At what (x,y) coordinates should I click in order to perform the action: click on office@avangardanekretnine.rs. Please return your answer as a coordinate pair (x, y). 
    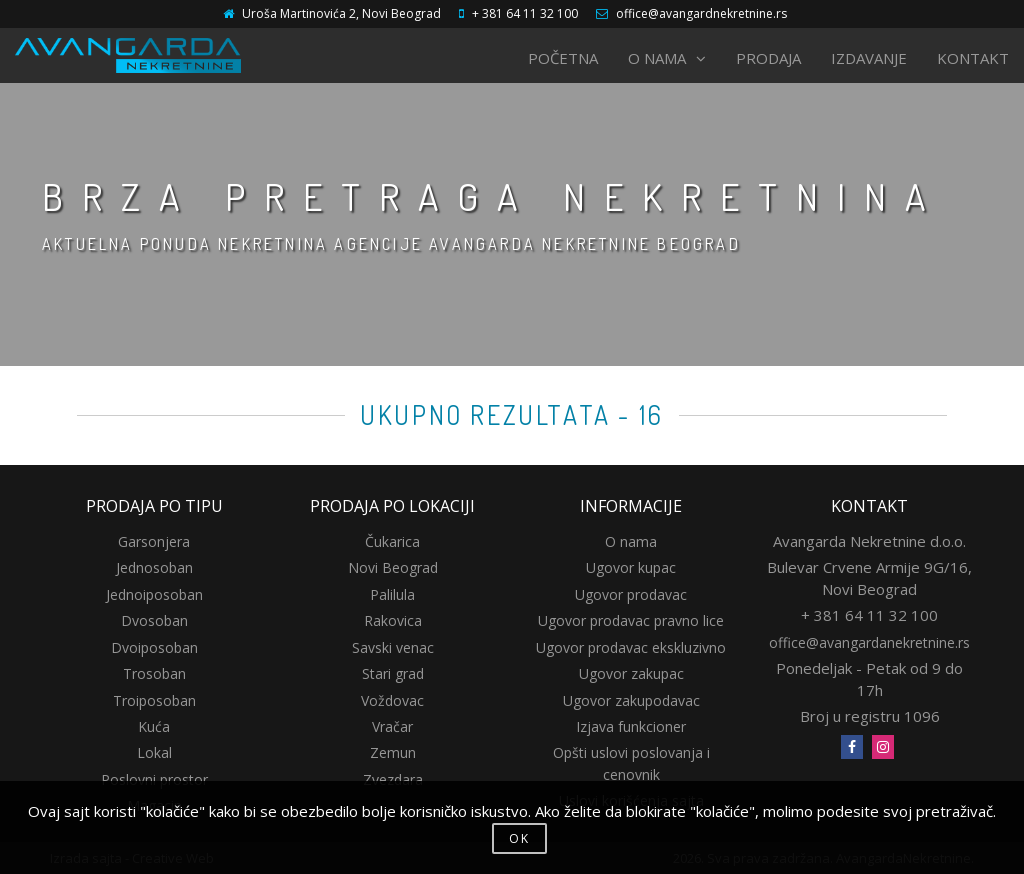
    Looking at the image, I should click on (869, 642).